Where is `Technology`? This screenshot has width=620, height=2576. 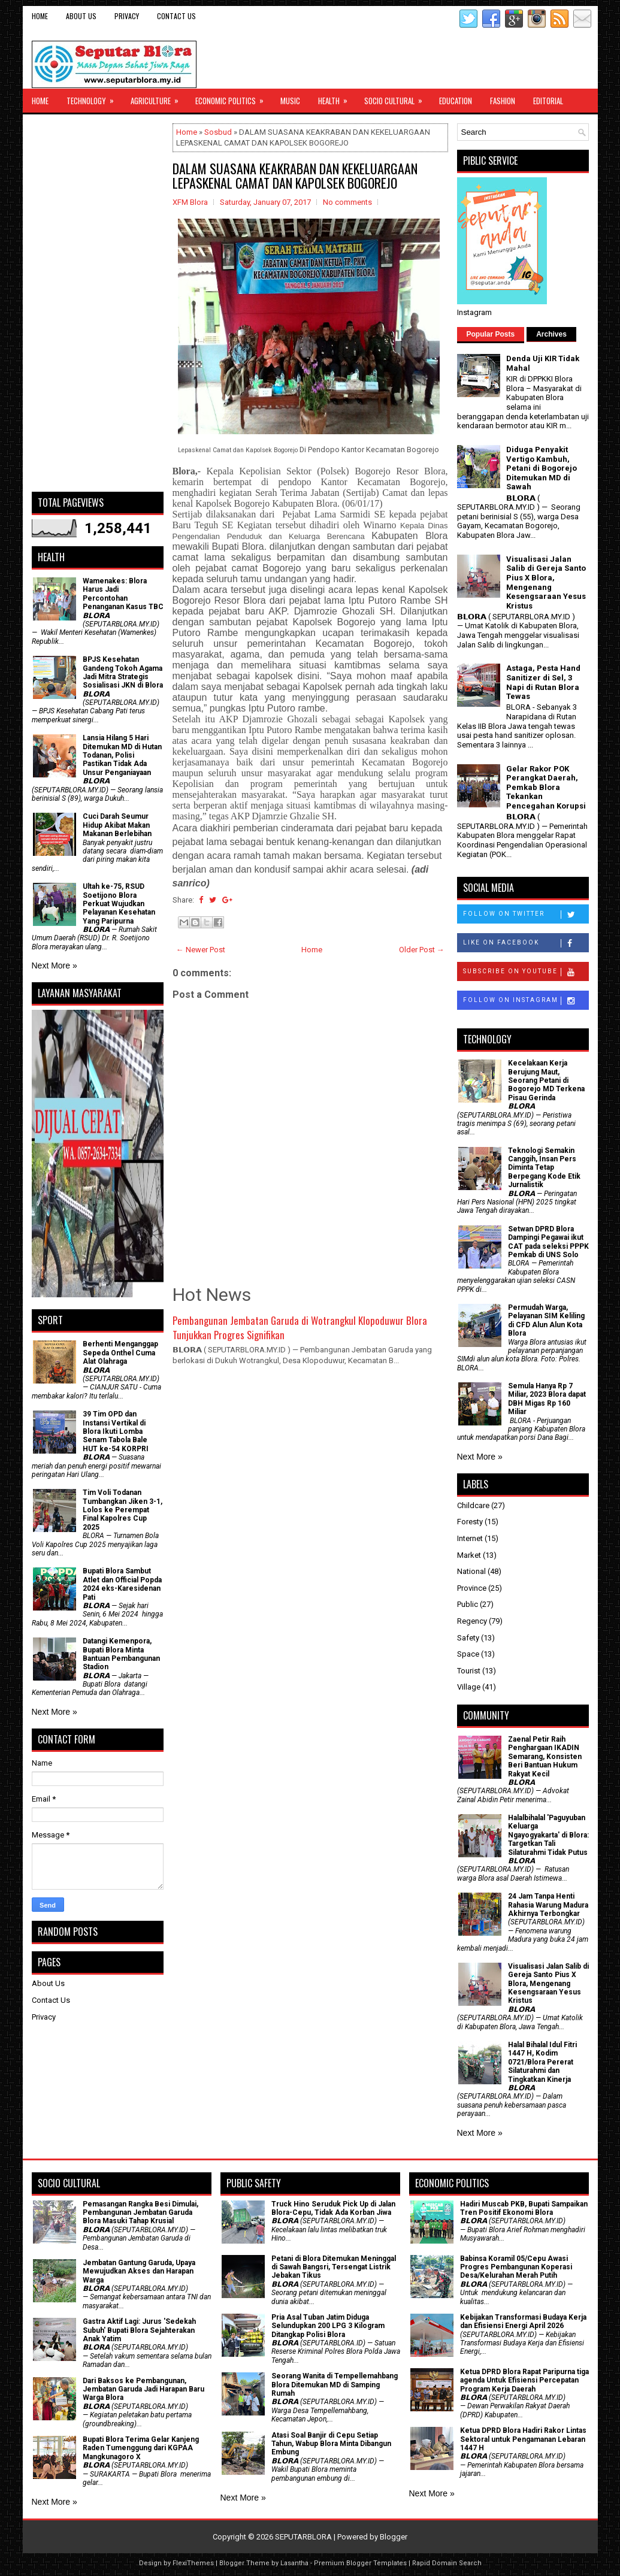 Technology is located at coordinates (94, 98).